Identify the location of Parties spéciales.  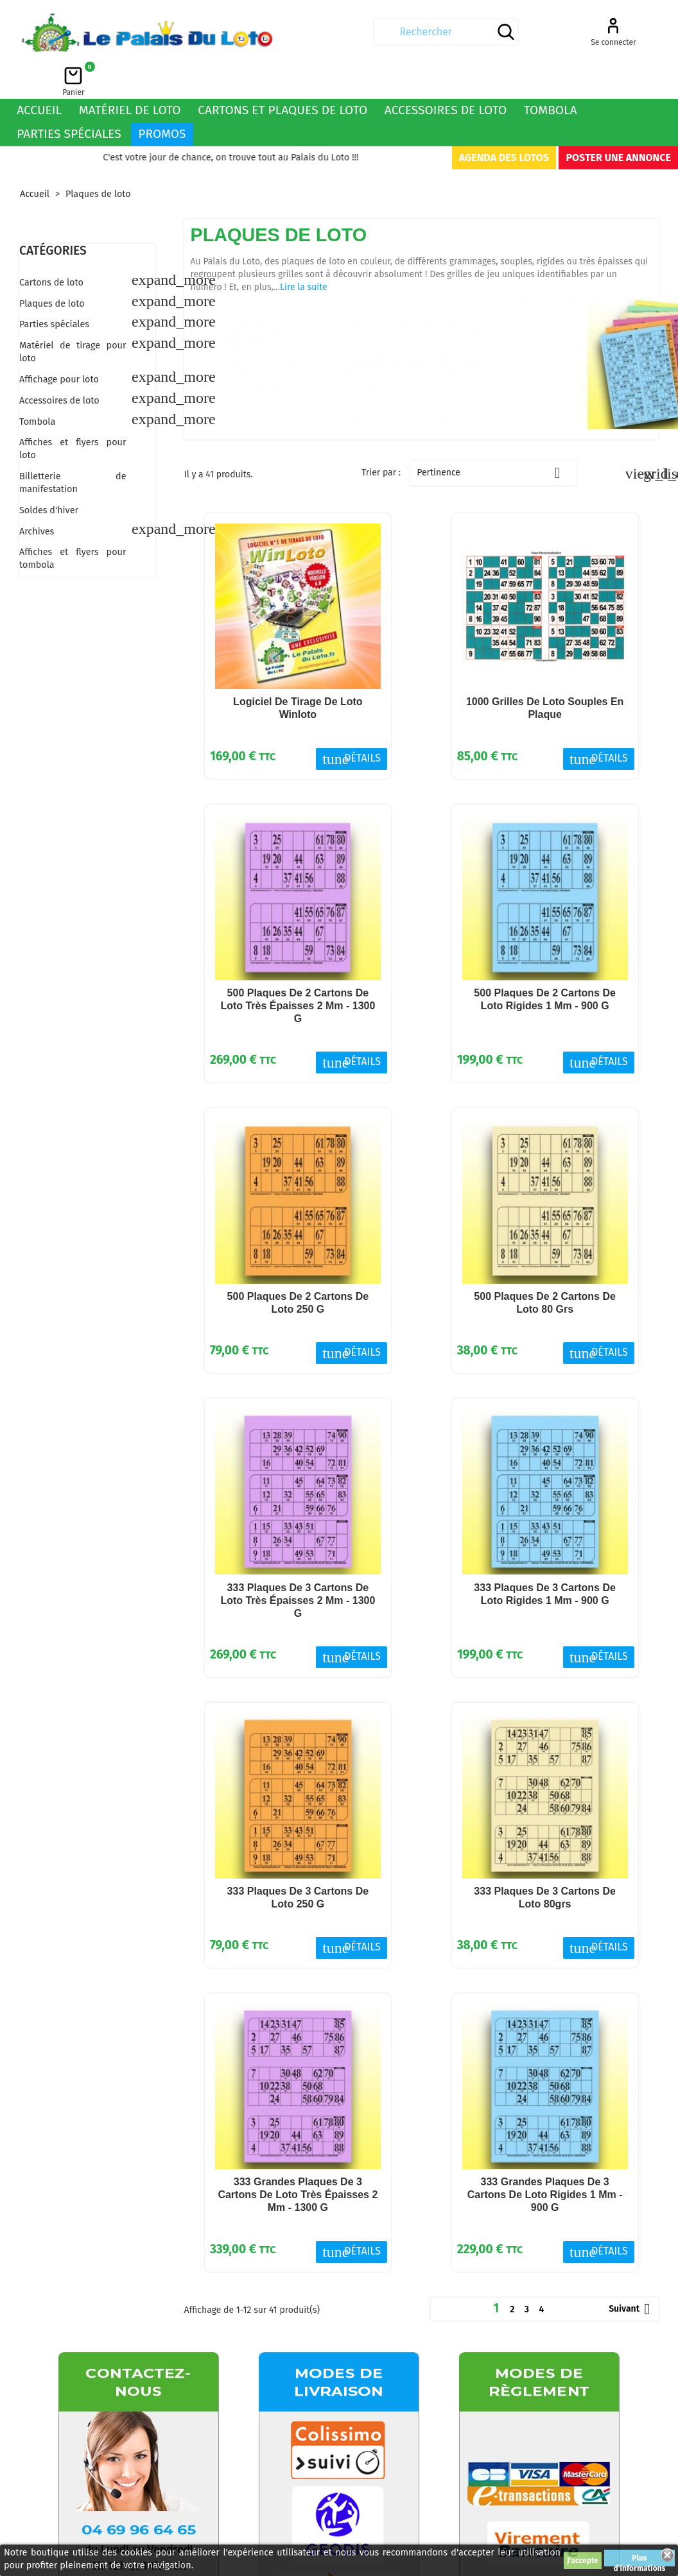
(69, 99).